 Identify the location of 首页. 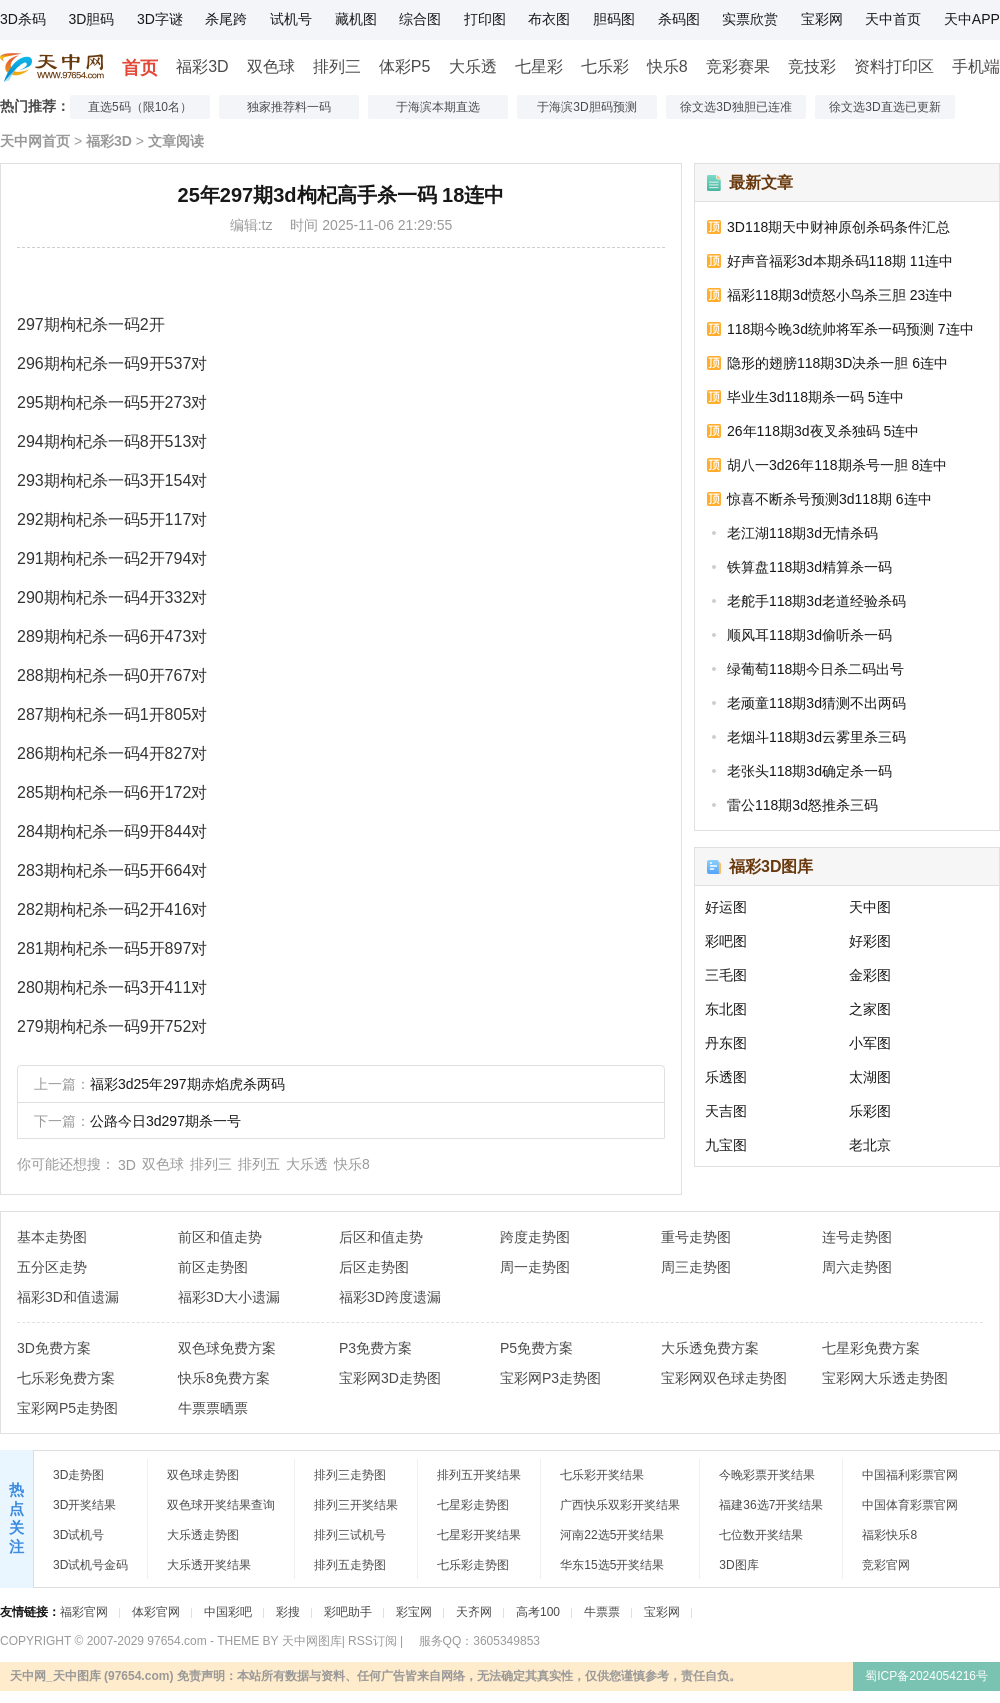
(140, 68).